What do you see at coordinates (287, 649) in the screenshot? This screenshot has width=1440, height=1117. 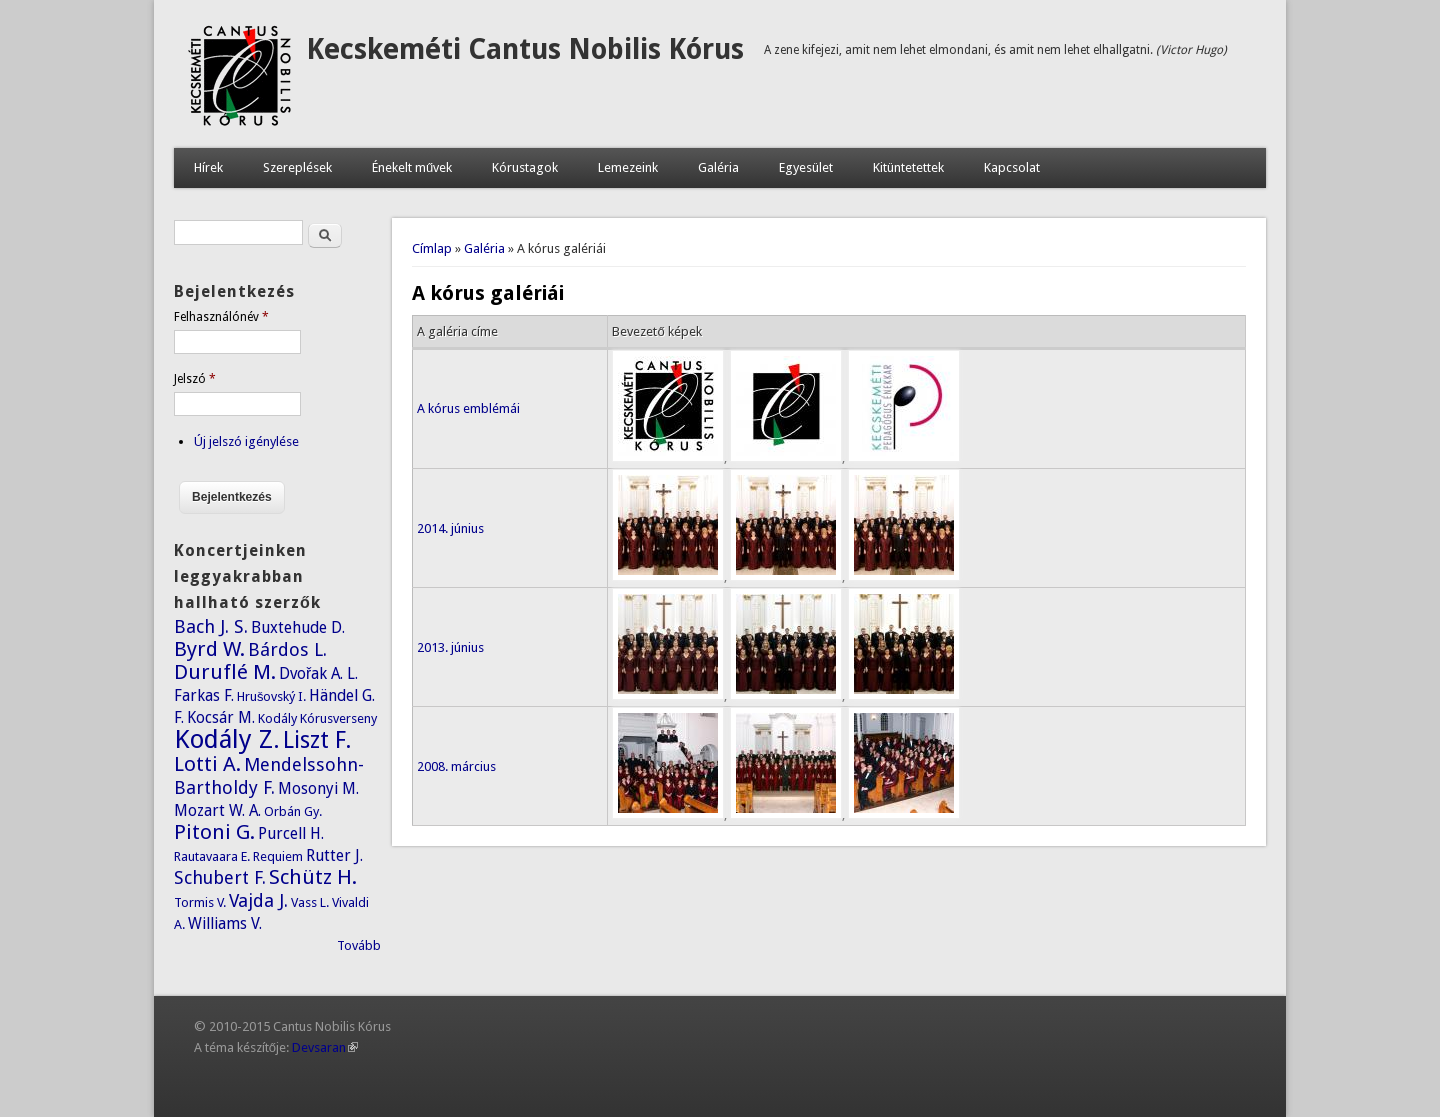 I see `Bárdos L.` at bounding box center [287, 649].